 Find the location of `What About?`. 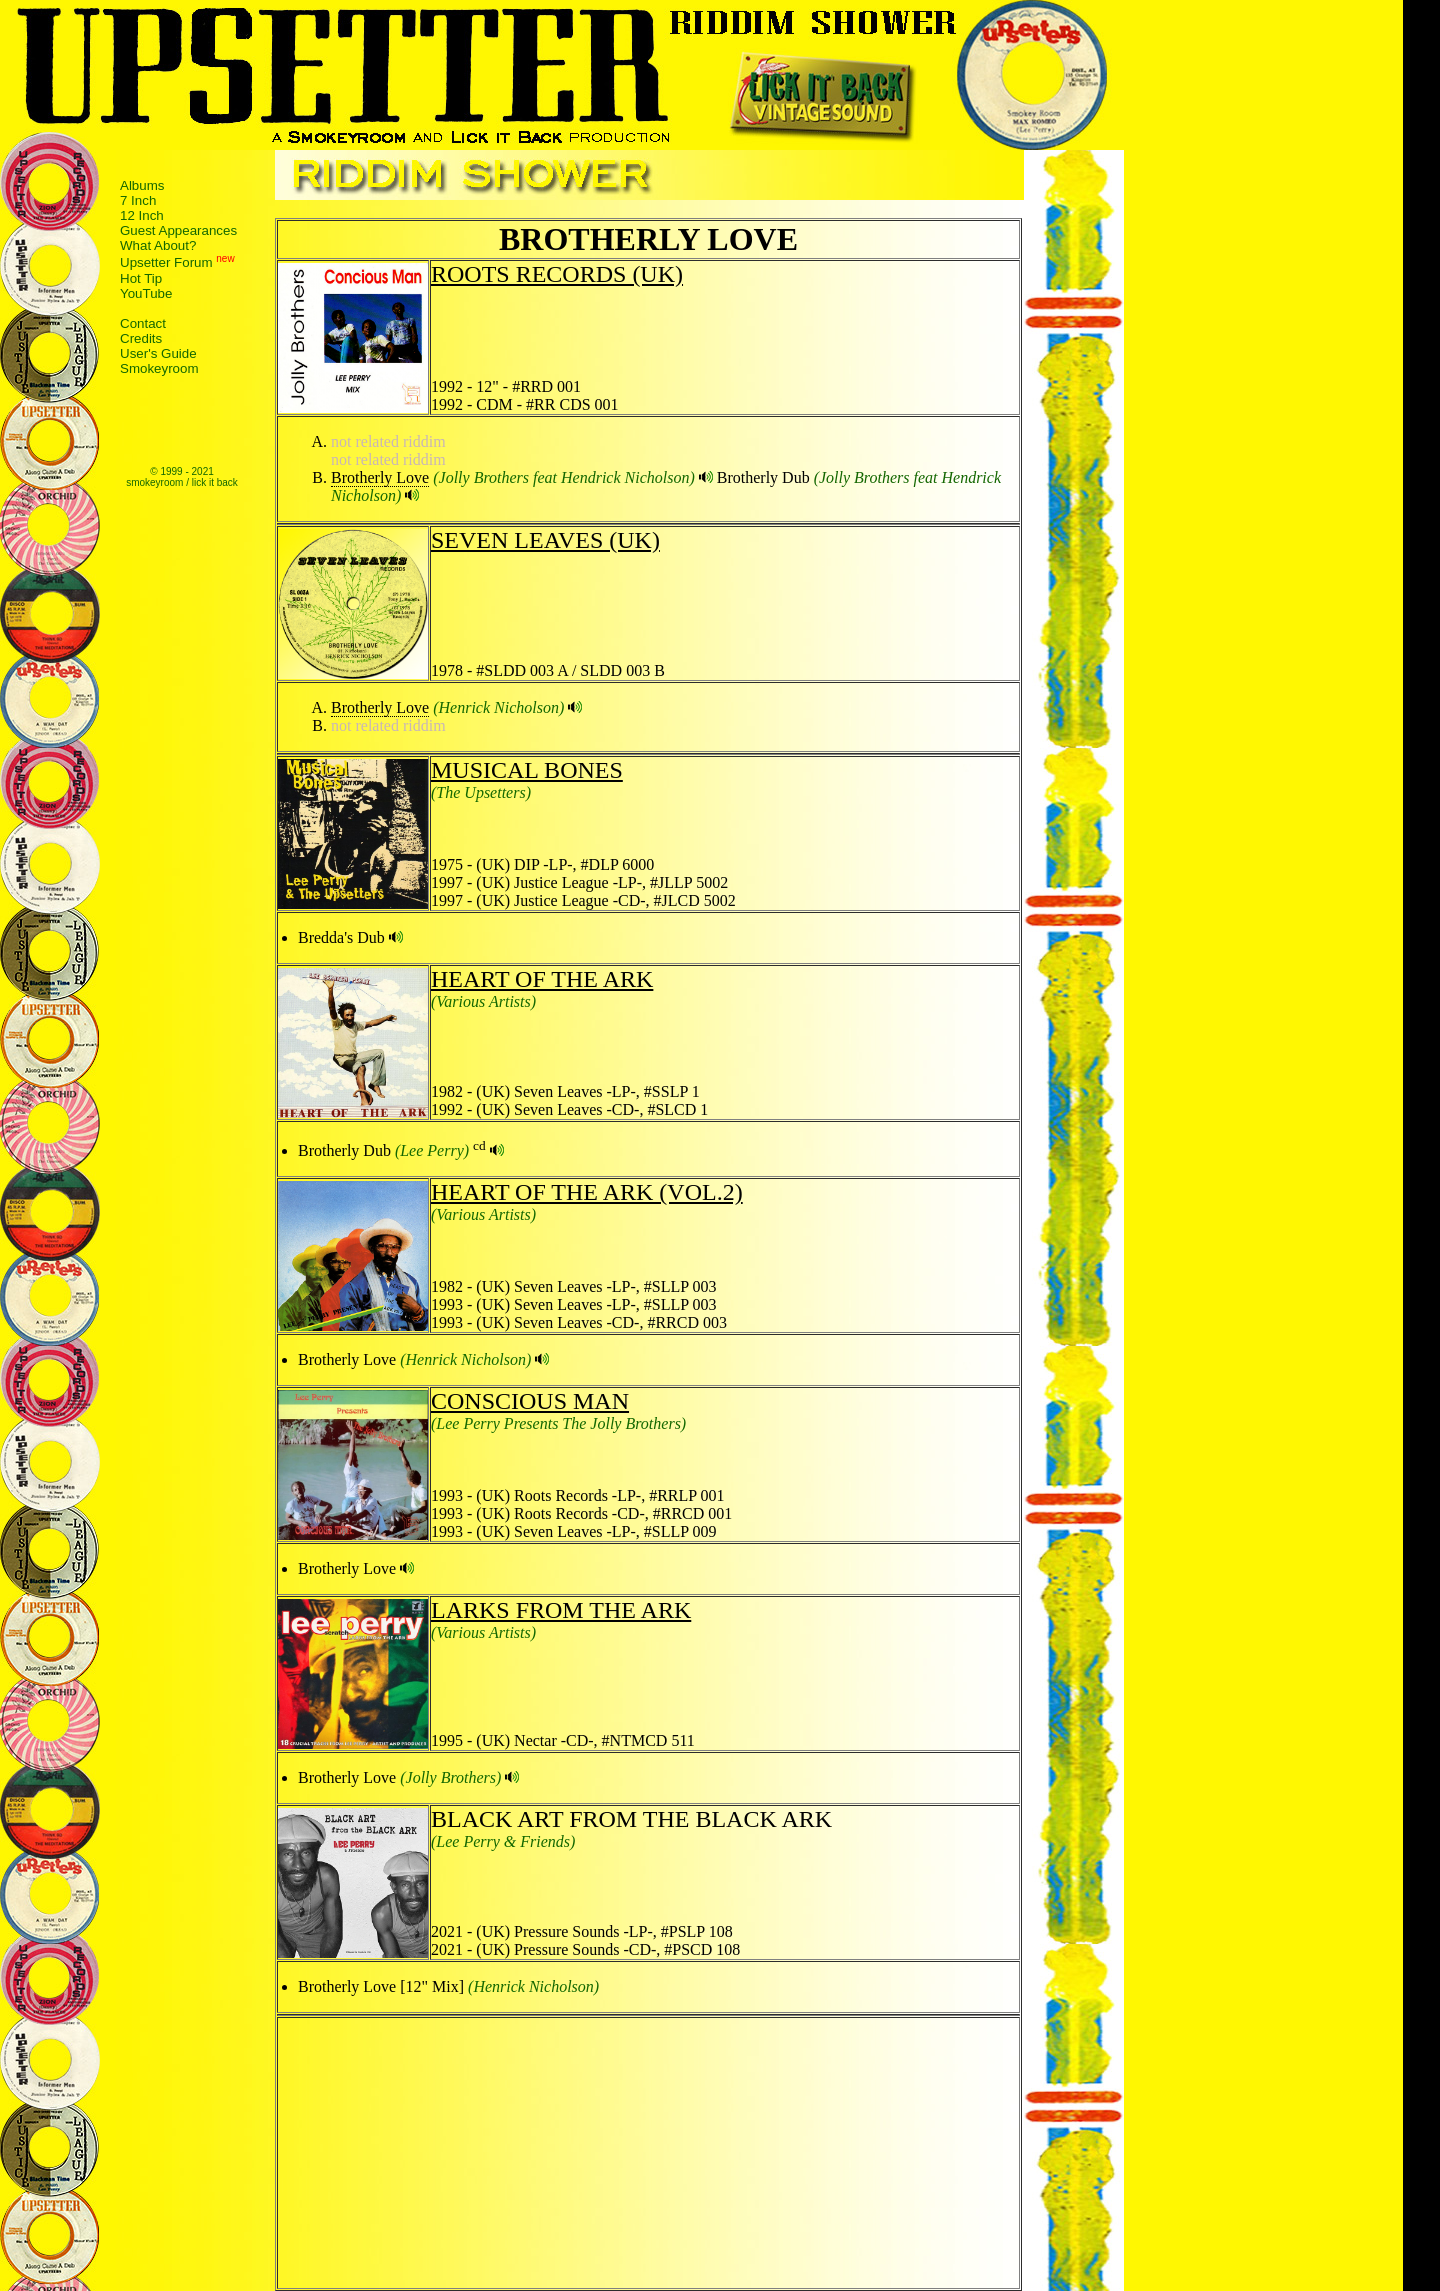

What About? is located at coordinates (158, 245).